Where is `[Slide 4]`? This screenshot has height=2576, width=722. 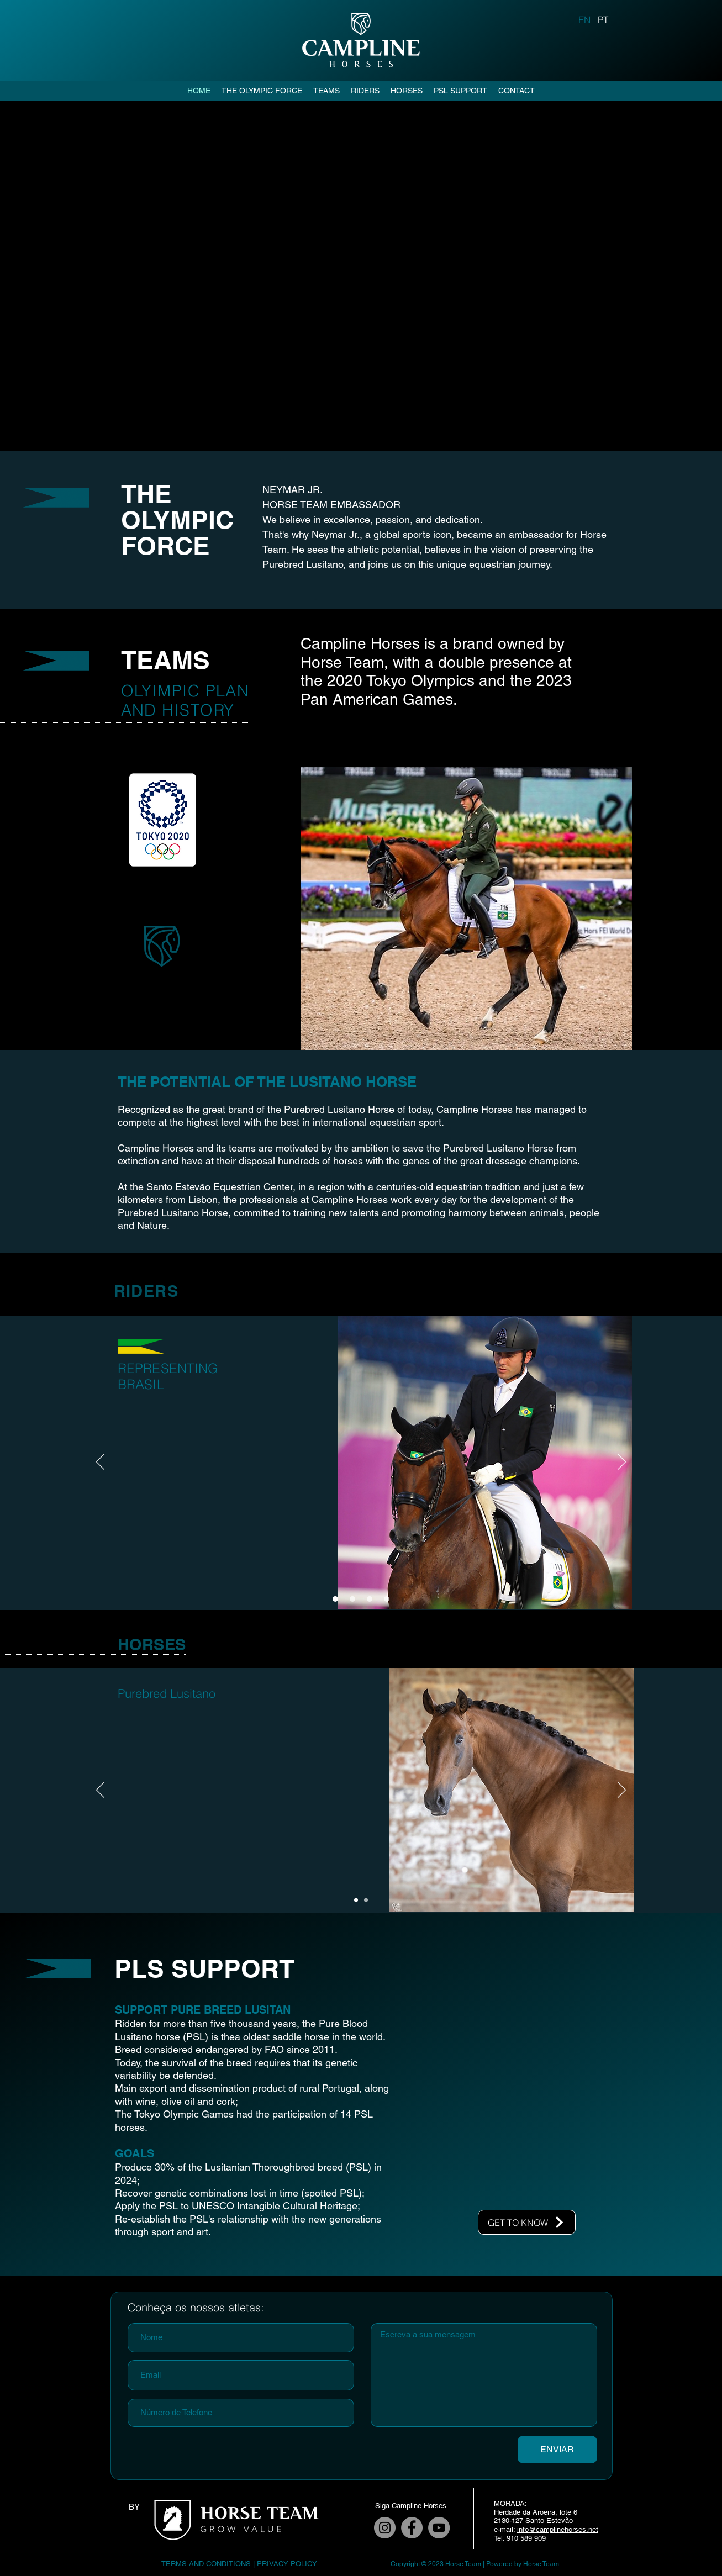
[Slide 4] is located at coordinates (386, 1599).